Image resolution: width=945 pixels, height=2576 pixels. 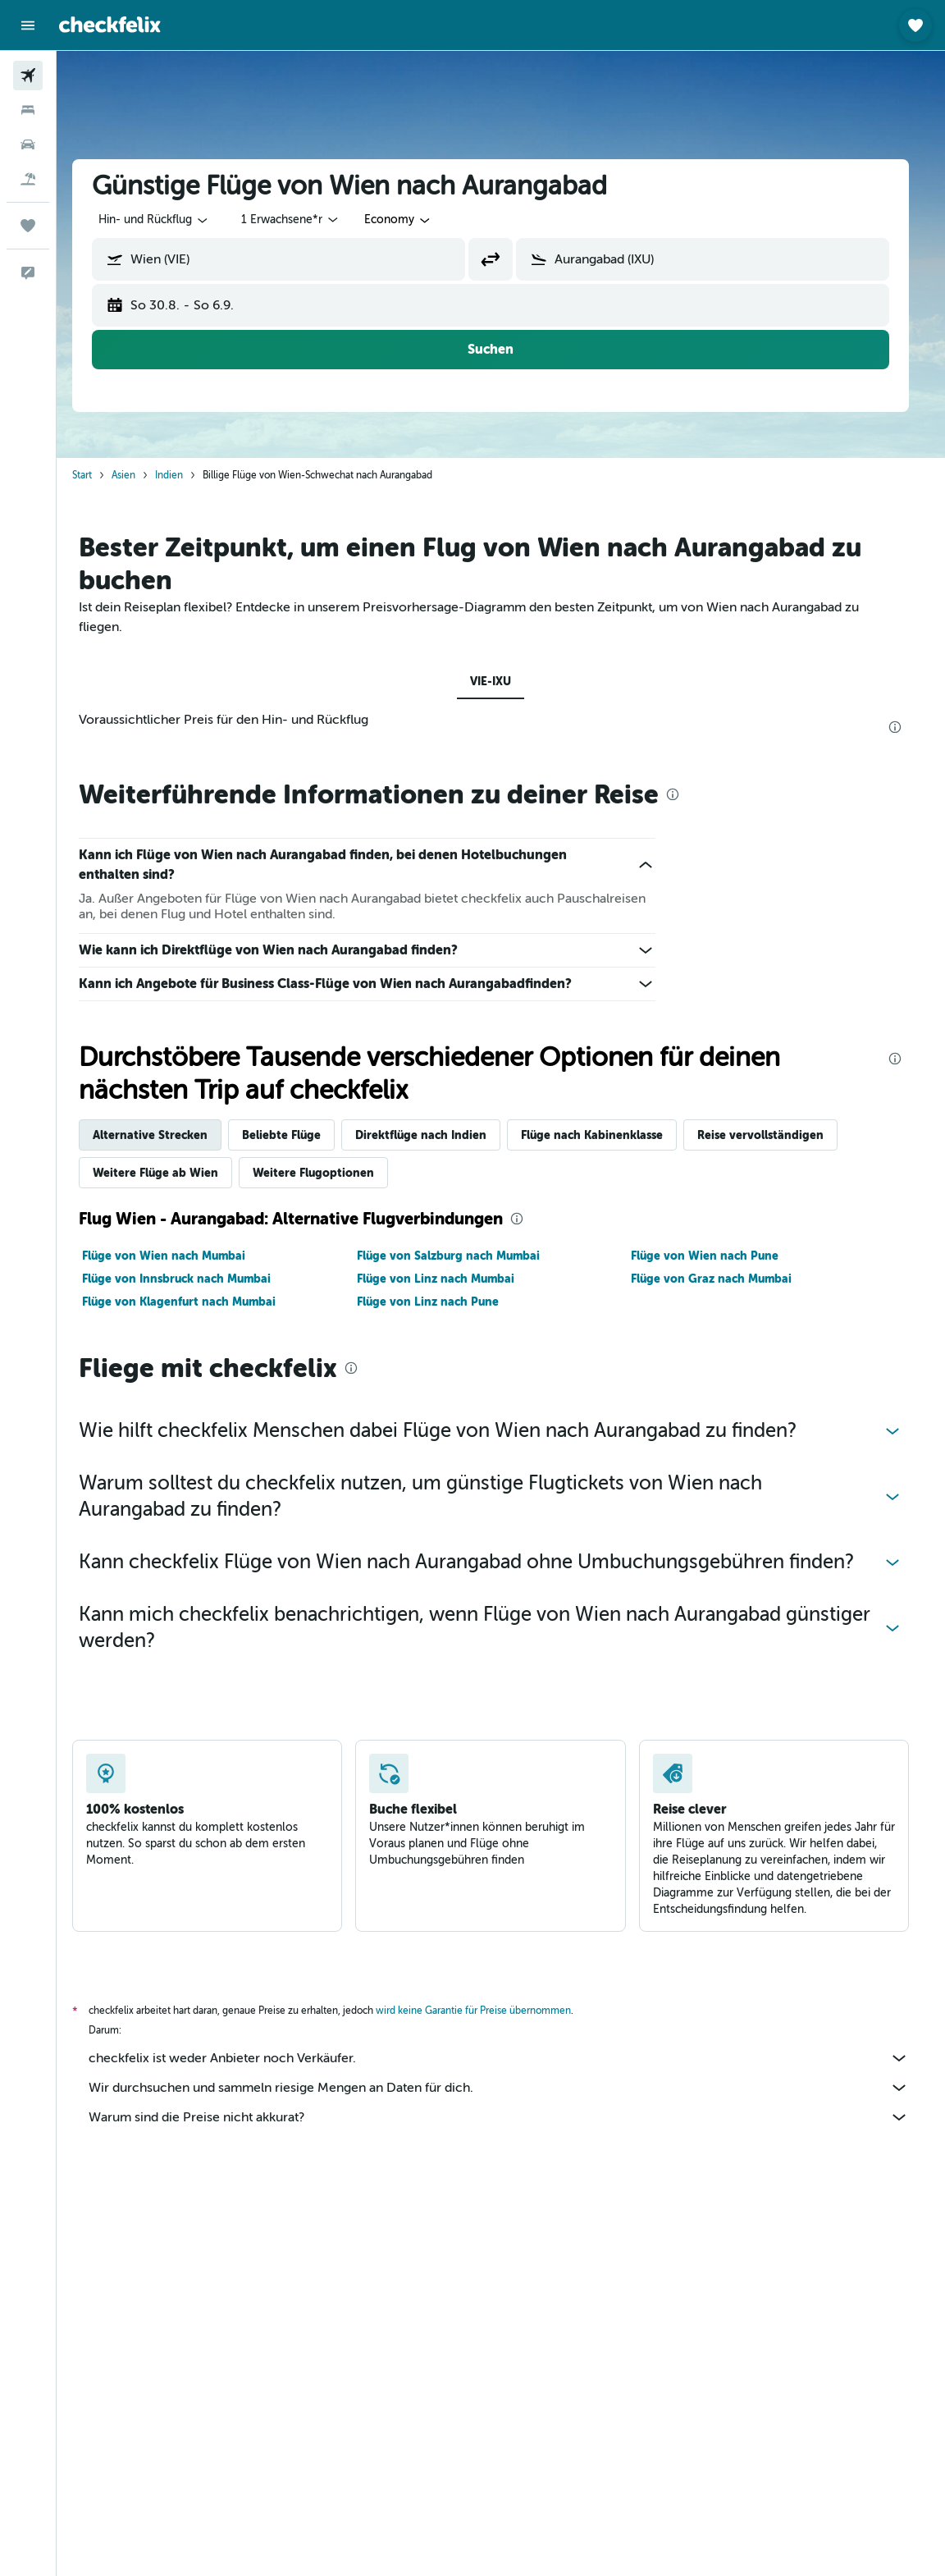 I want to click on Indien, so click(x=180, y=475).